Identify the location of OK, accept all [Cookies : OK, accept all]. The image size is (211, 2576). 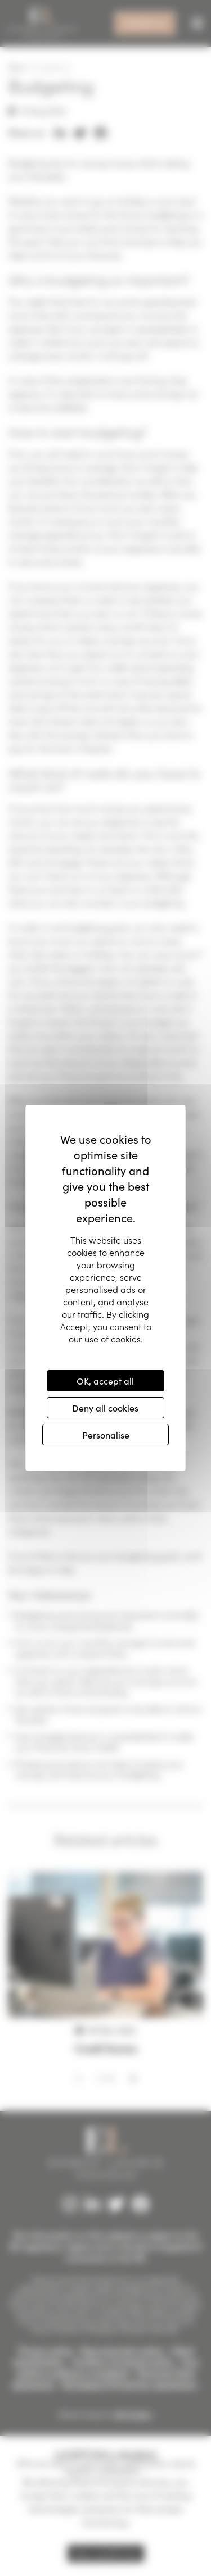
(105, 1381).